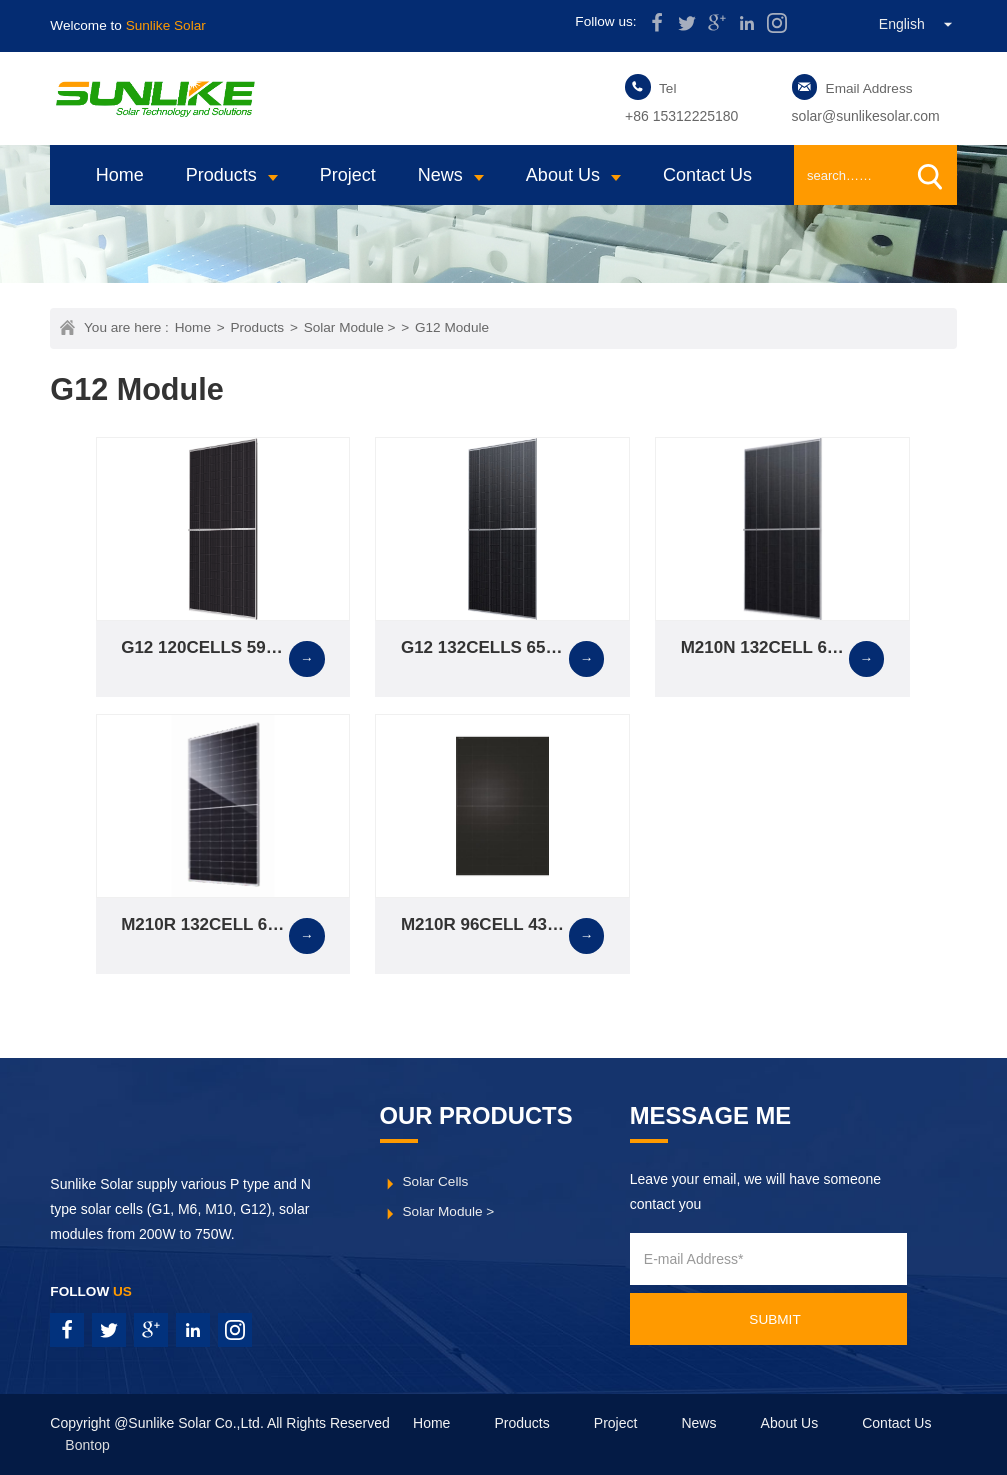 This screenshot has width=1007, height=1475. I want to click on Project, so click(348, 175).